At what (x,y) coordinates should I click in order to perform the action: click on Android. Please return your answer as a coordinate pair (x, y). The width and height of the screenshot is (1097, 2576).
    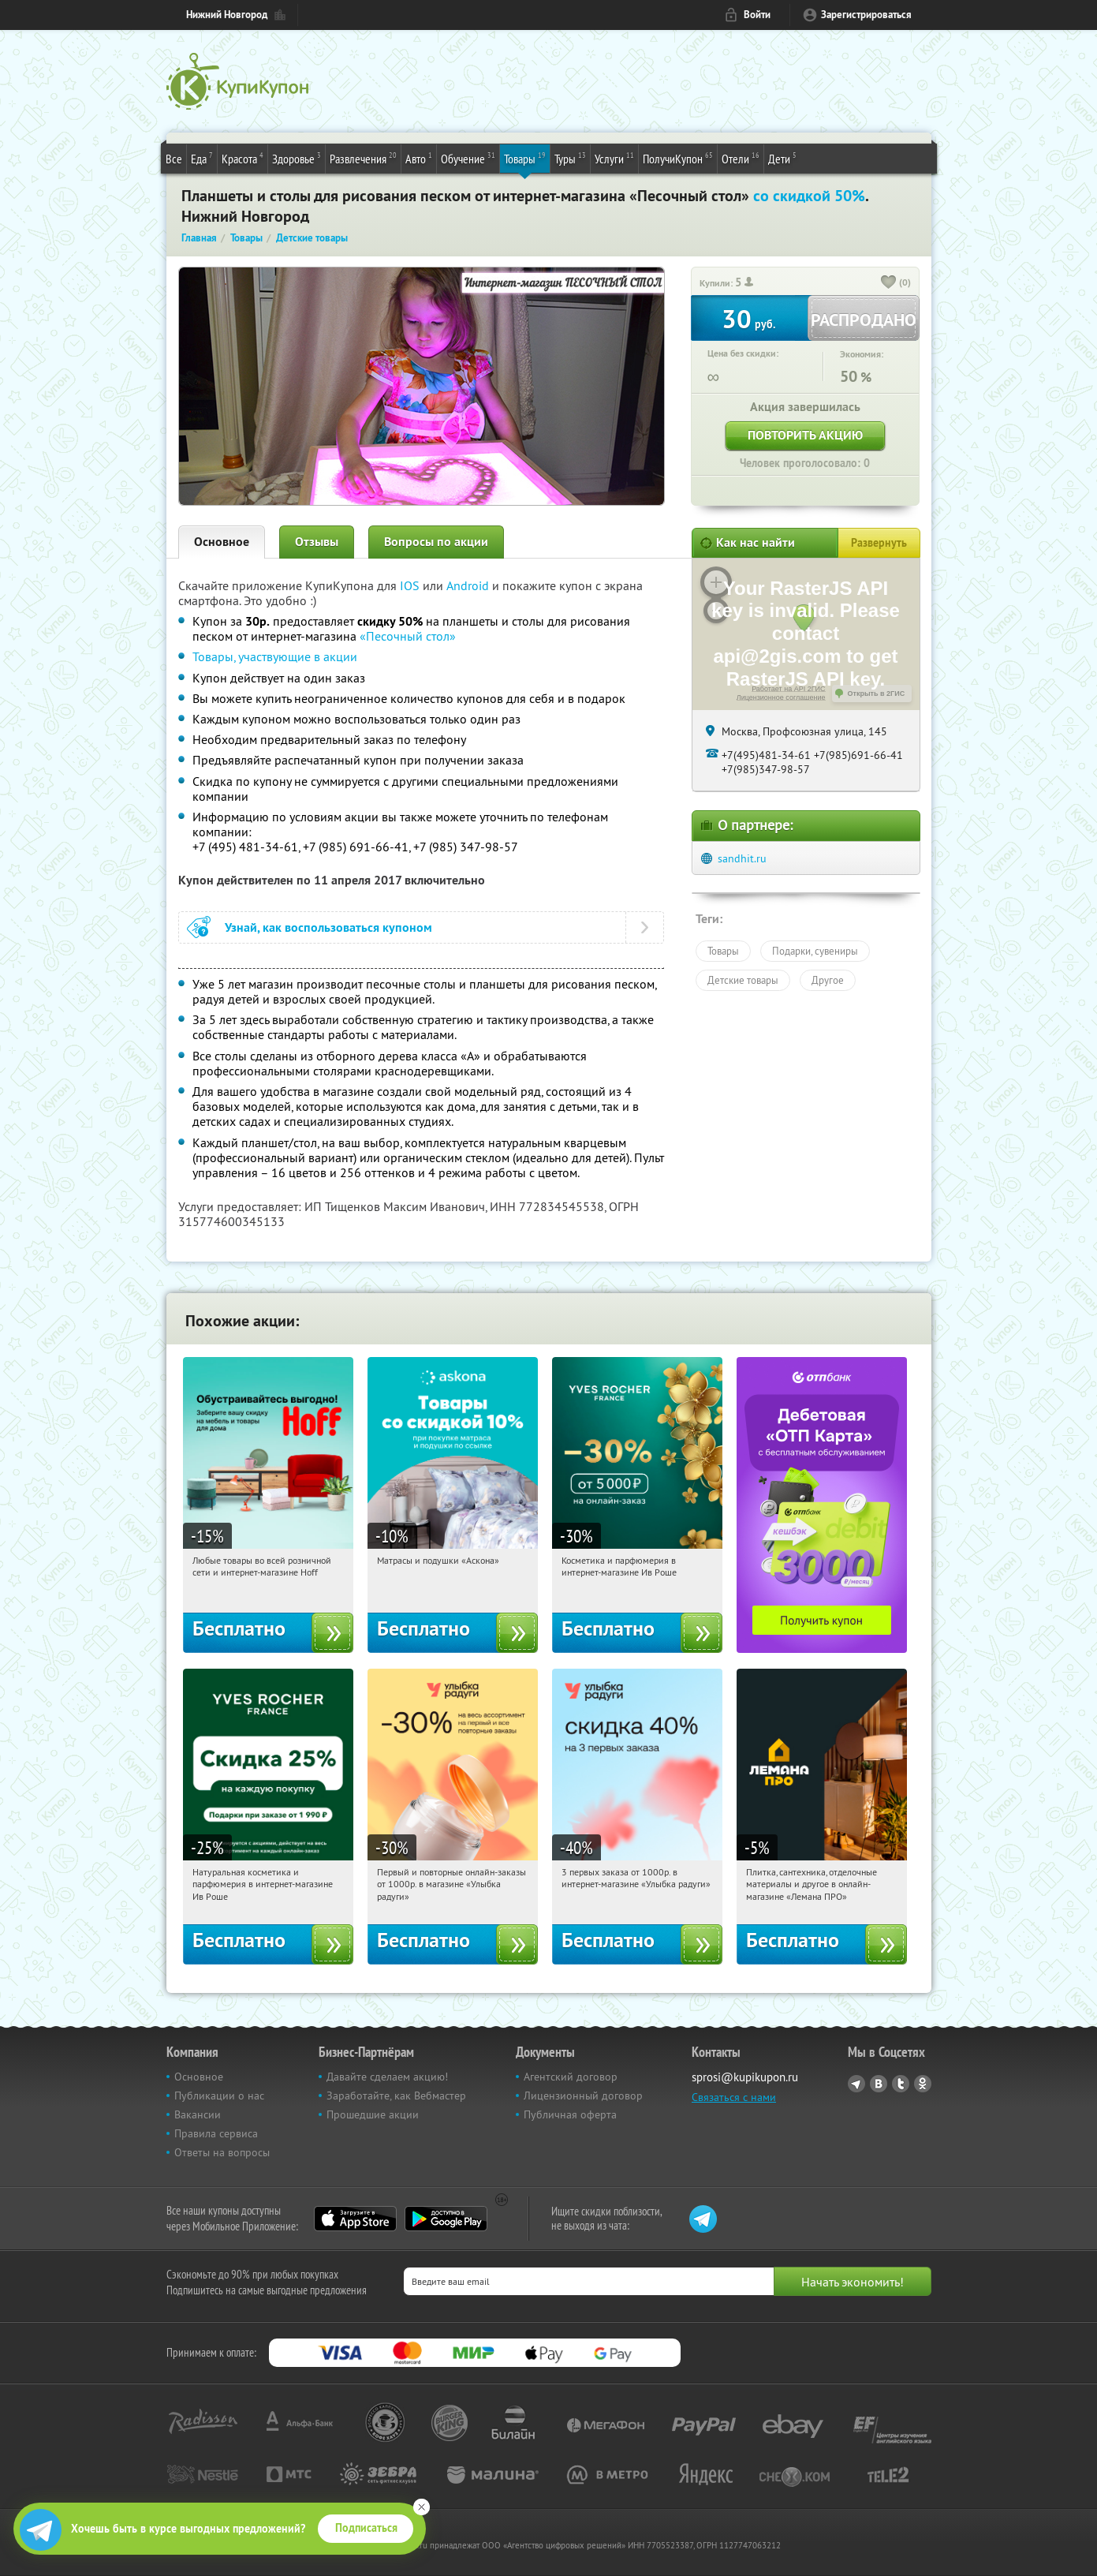
    Looking at the image, I should click on (469, 585).